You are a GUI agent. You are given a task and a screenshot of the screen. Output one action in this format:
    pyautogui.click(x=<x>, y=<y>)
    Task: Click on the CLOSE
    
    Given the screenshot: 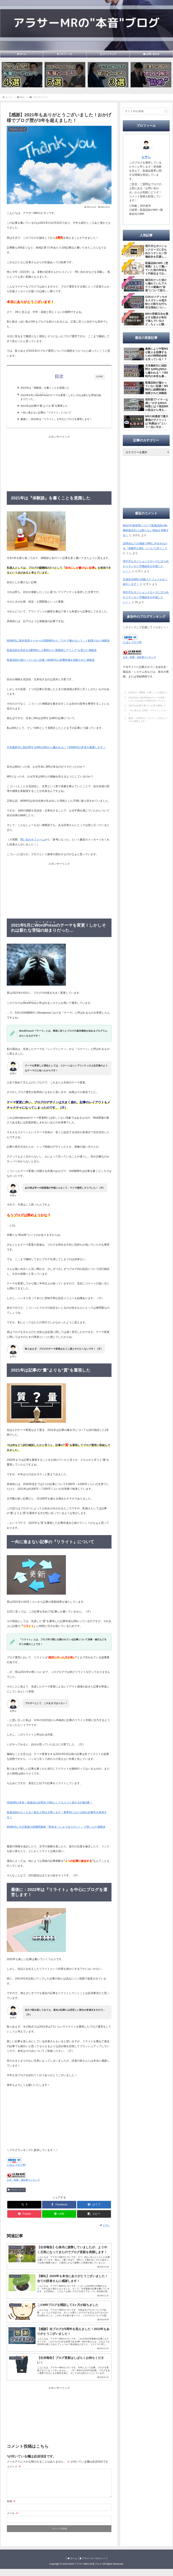 What is the action you would take?
    pyautogui.click(x=99, y=377)
    